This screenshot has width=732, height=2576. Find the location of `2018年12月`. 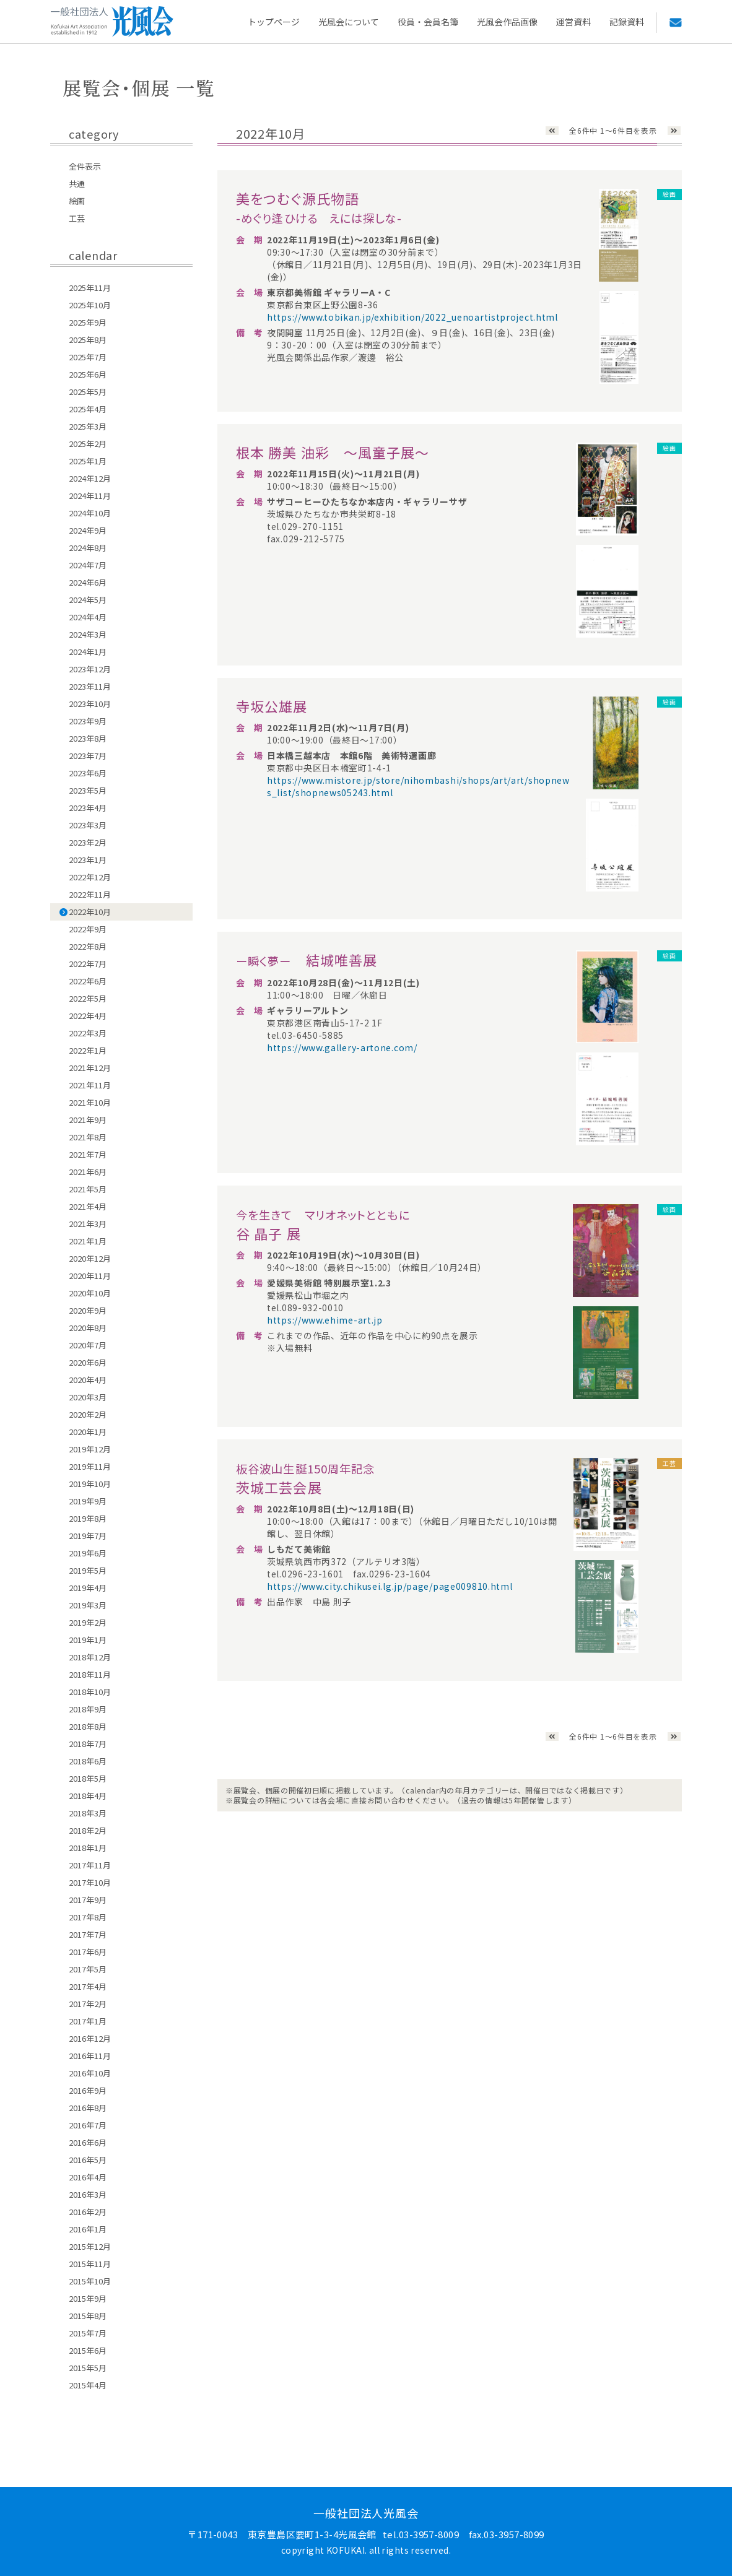

2018年12月 is located at coordinates (90, 1657).